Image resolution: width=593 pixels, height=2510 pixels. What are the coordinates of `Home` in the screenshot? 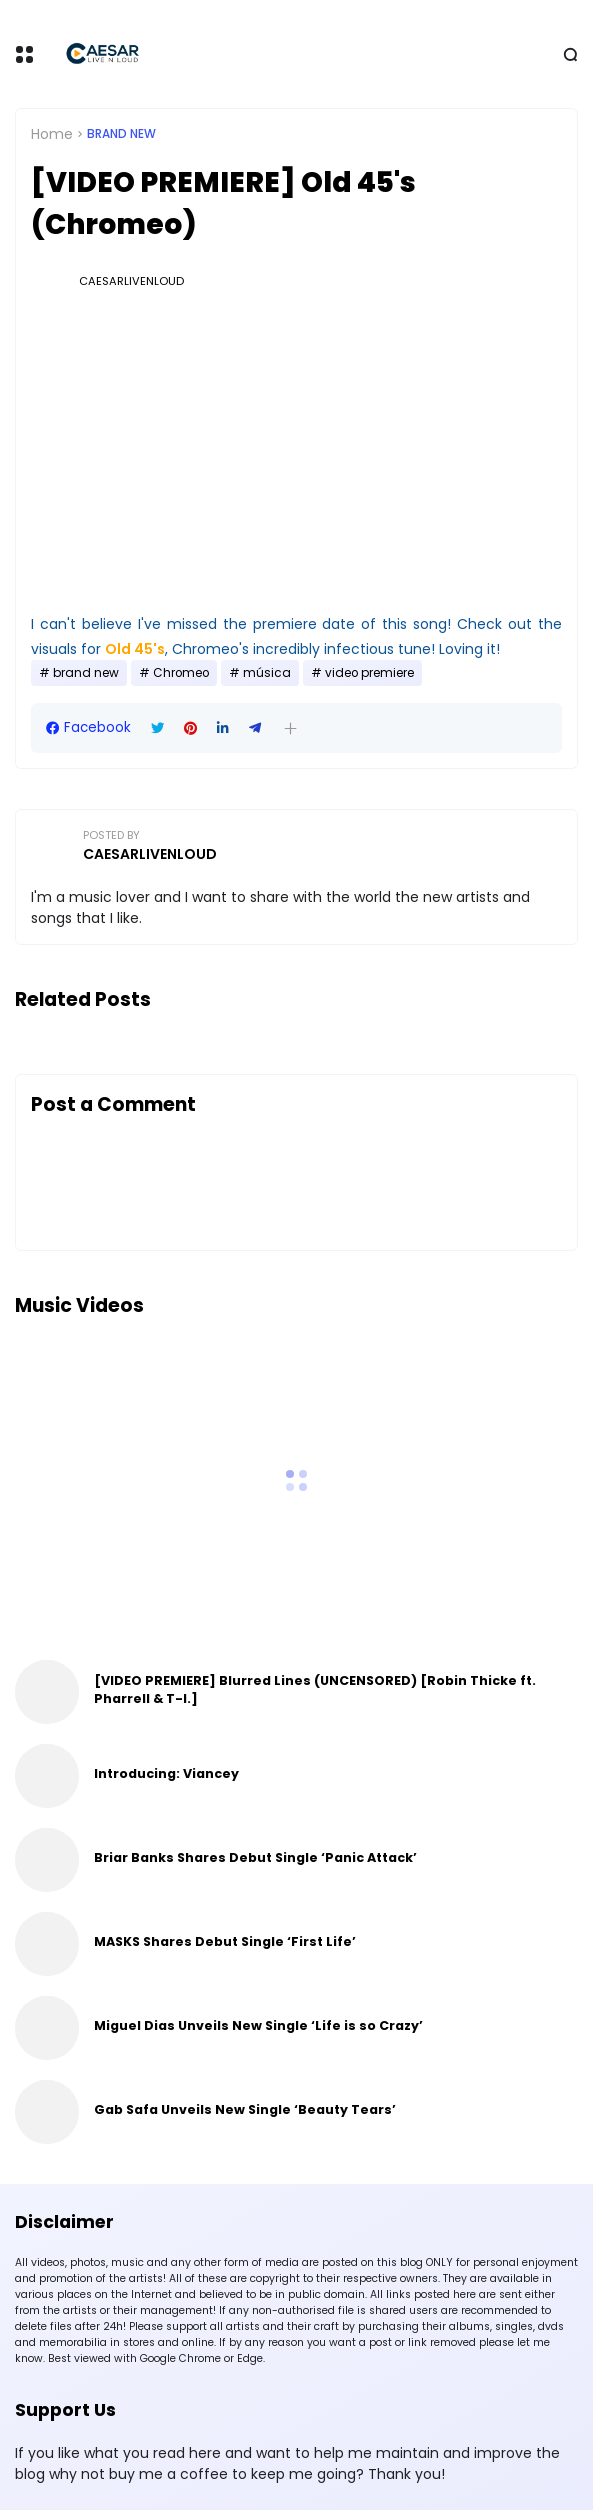 It's located at (52, 134).